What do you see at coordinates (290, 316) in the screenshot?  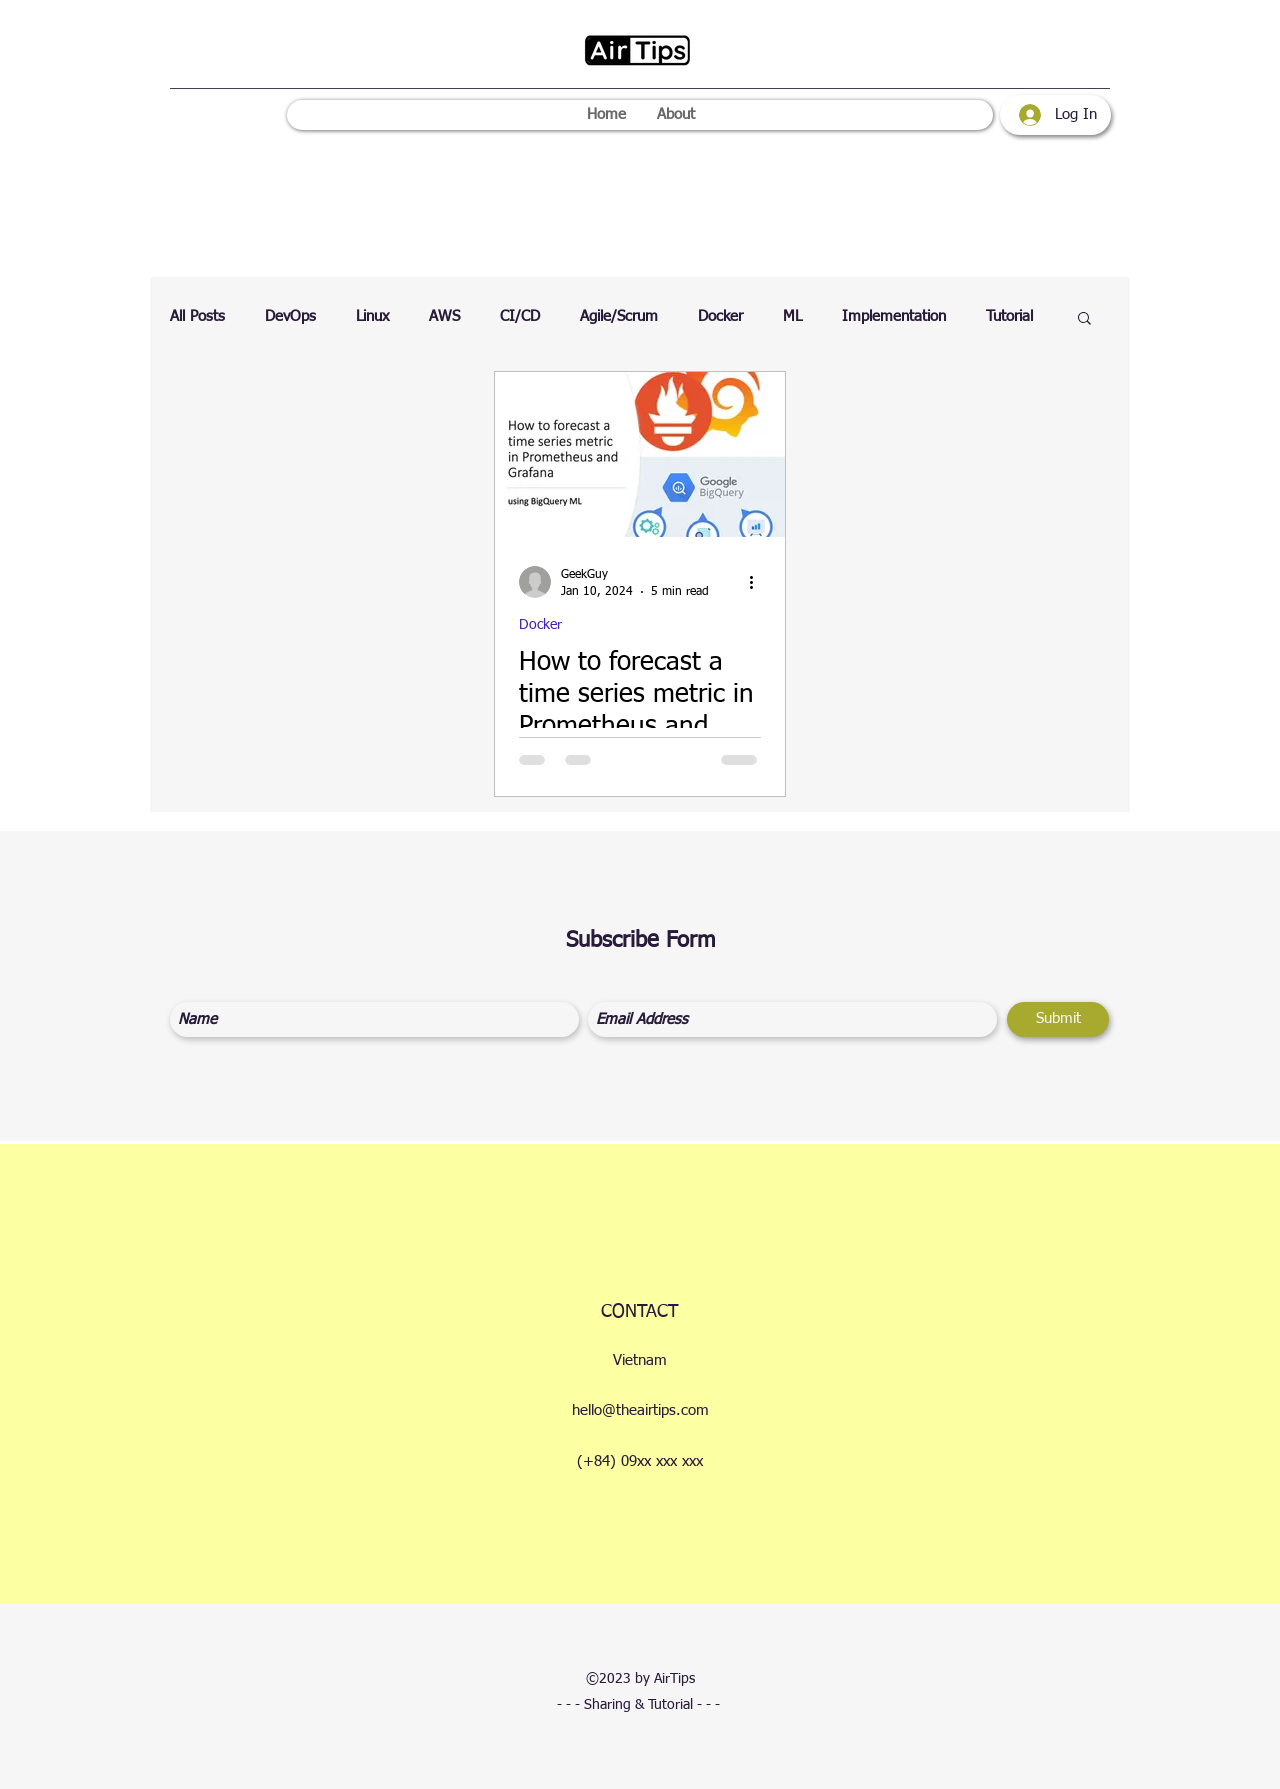 I see `DevOps` at bounding box center [290, 316].